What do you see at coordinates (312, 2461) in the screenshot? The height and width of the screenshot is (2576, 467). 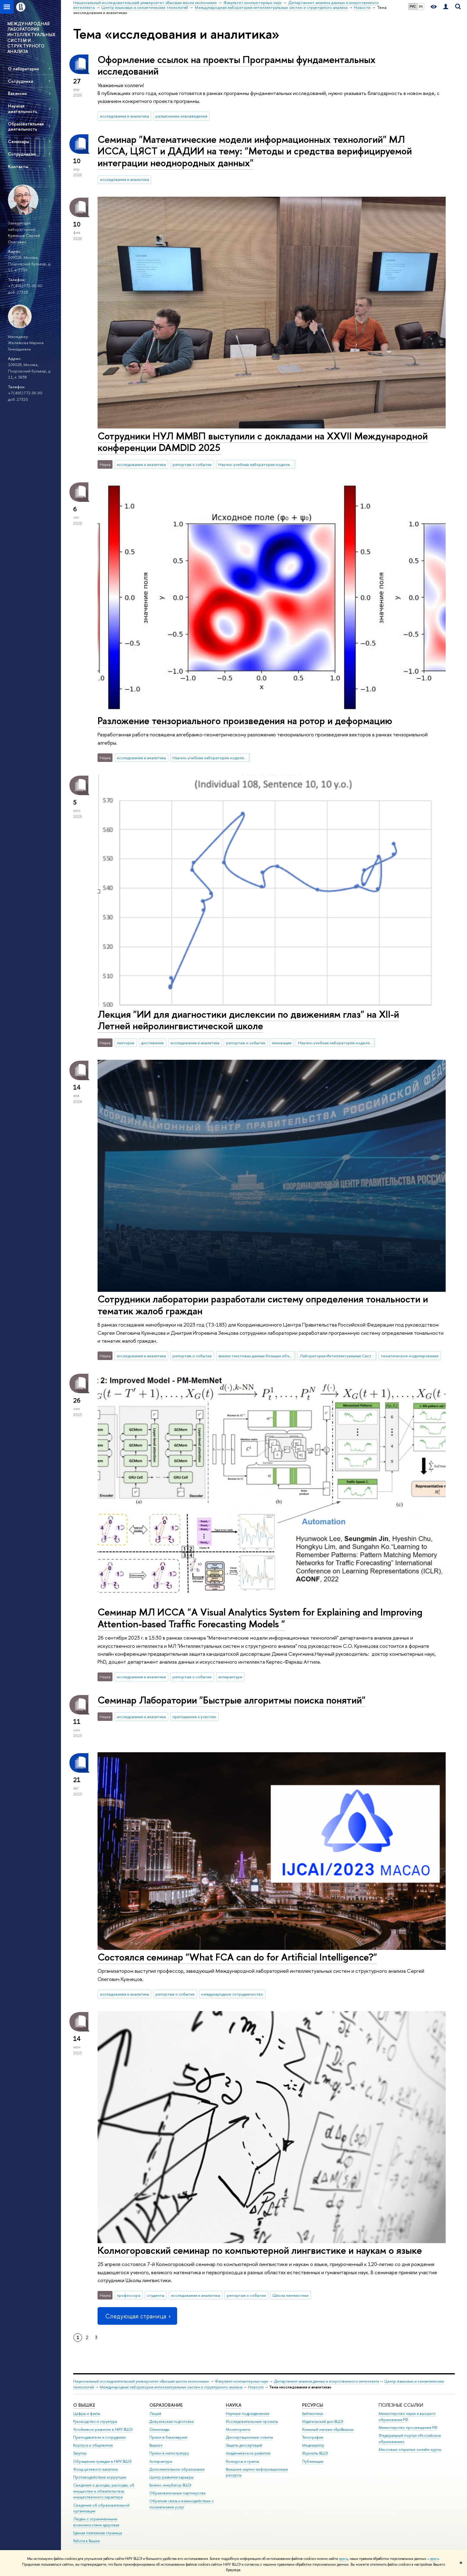 I see `Публикации` at bounding box center [312, 2461].